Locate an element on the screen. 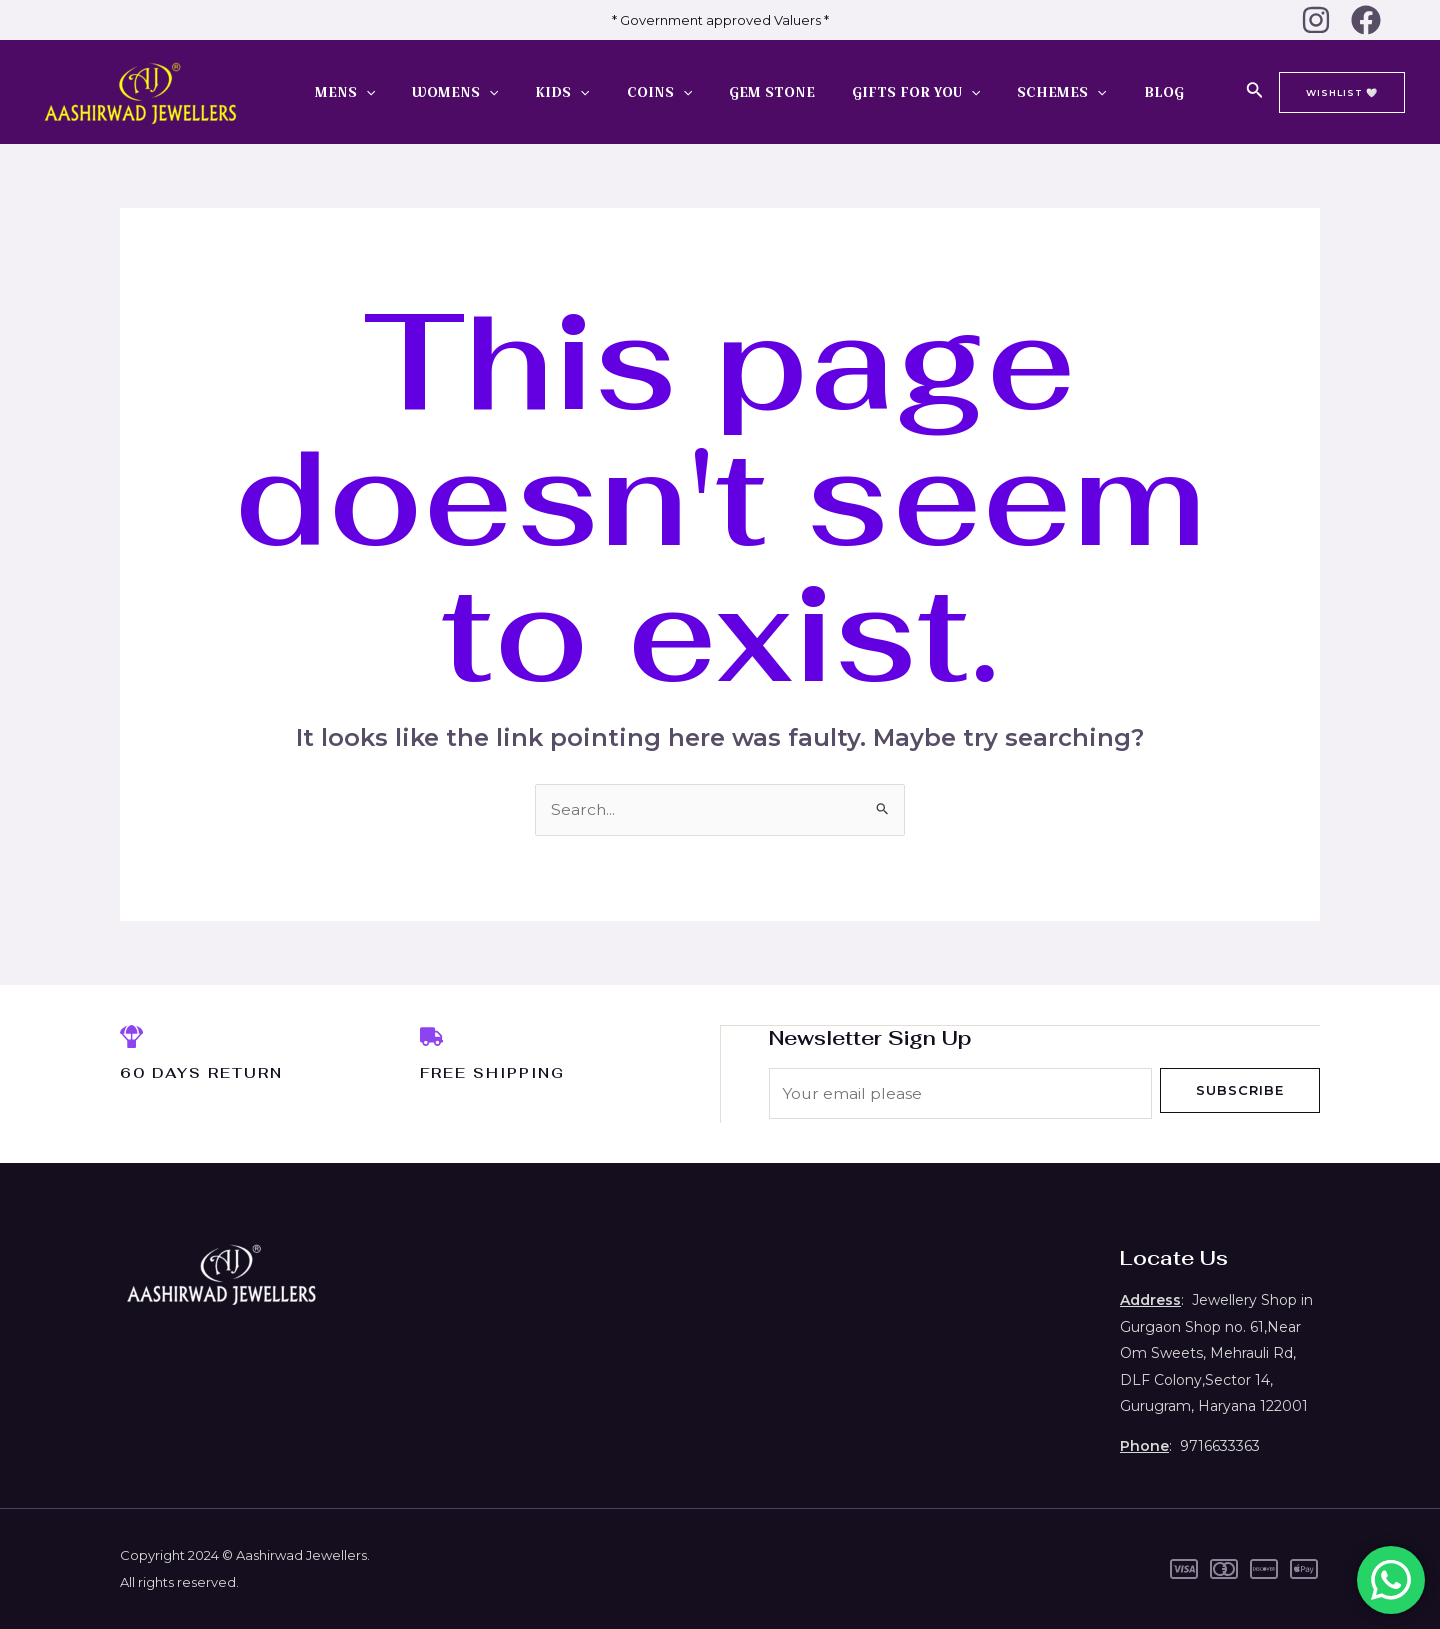  [application] is located at coordinates (368, 92).